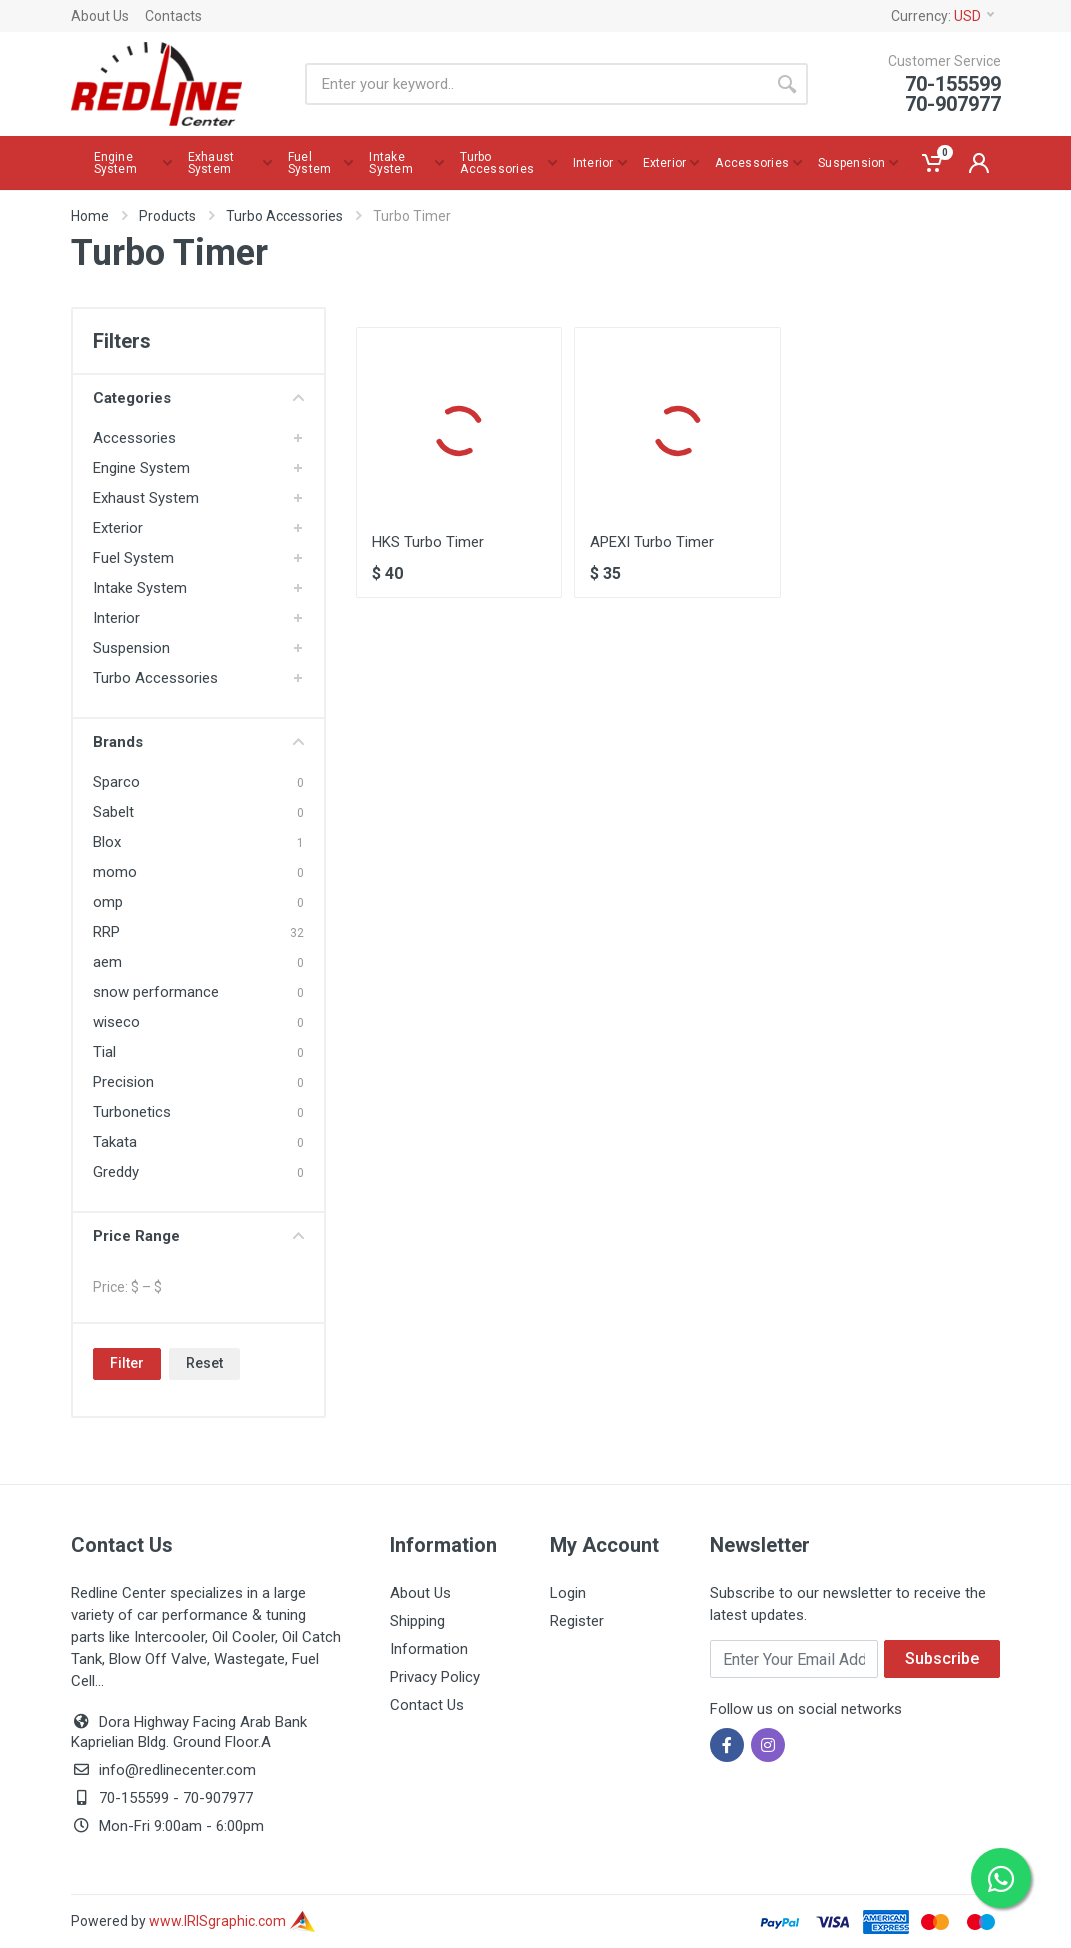 The height and width of the screenshot is (1948, 1071). I want to click on [Site search], so click(535, 84).